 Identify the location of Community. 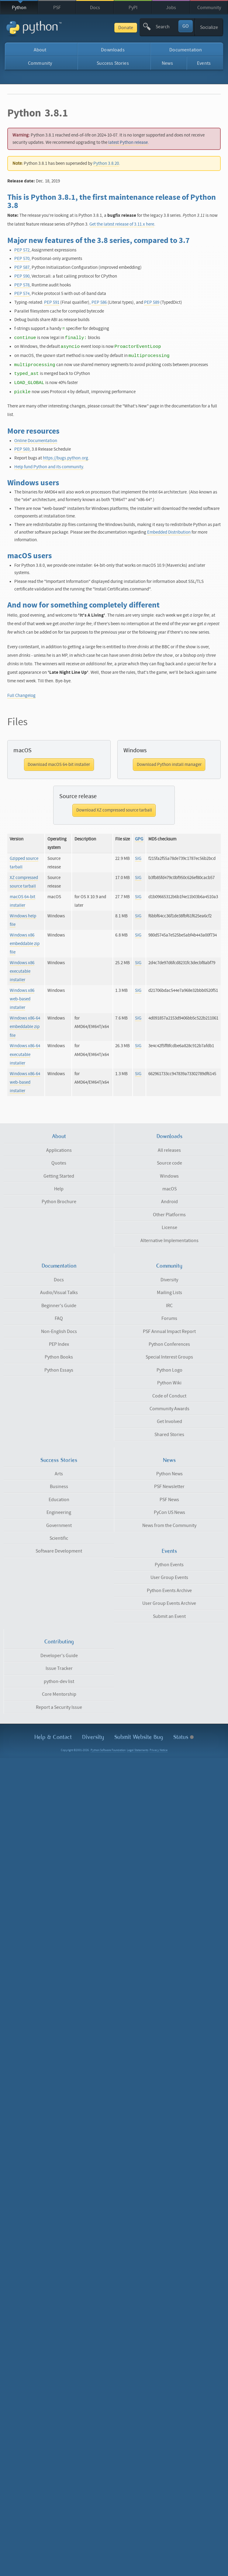
(209, 7).